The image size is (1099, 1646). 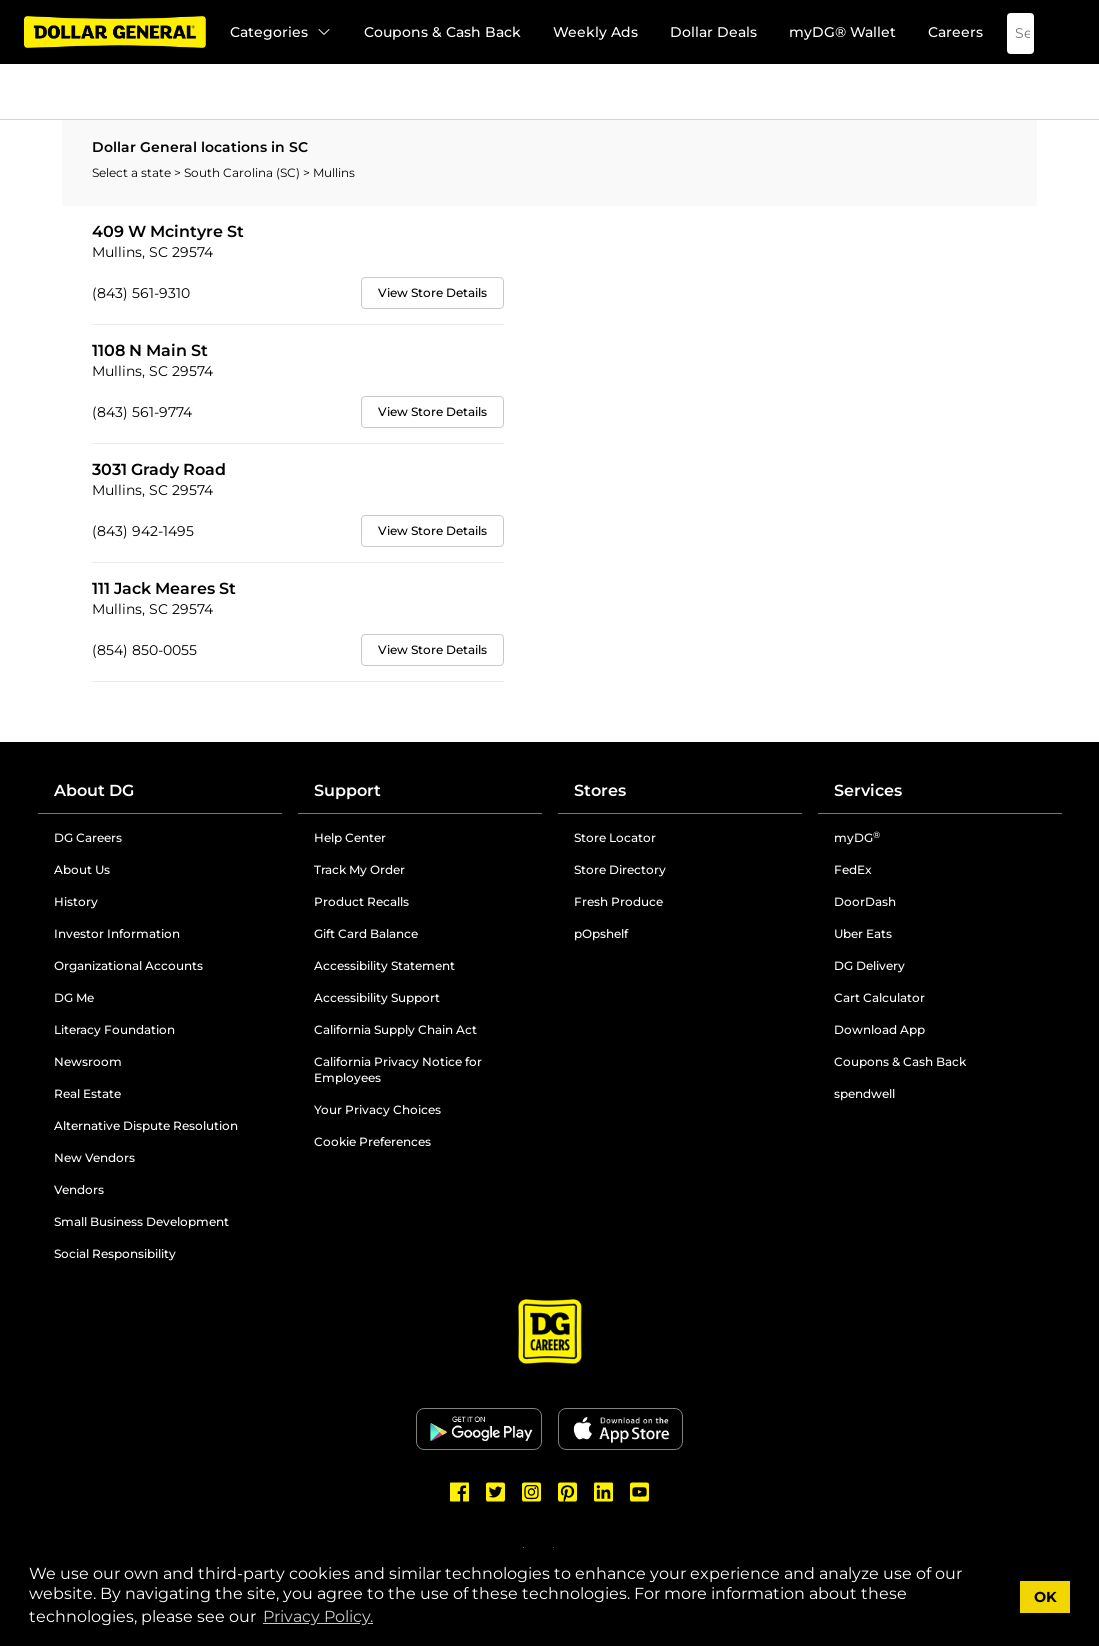 I want to click on Categories, so click(x=281, y=32).